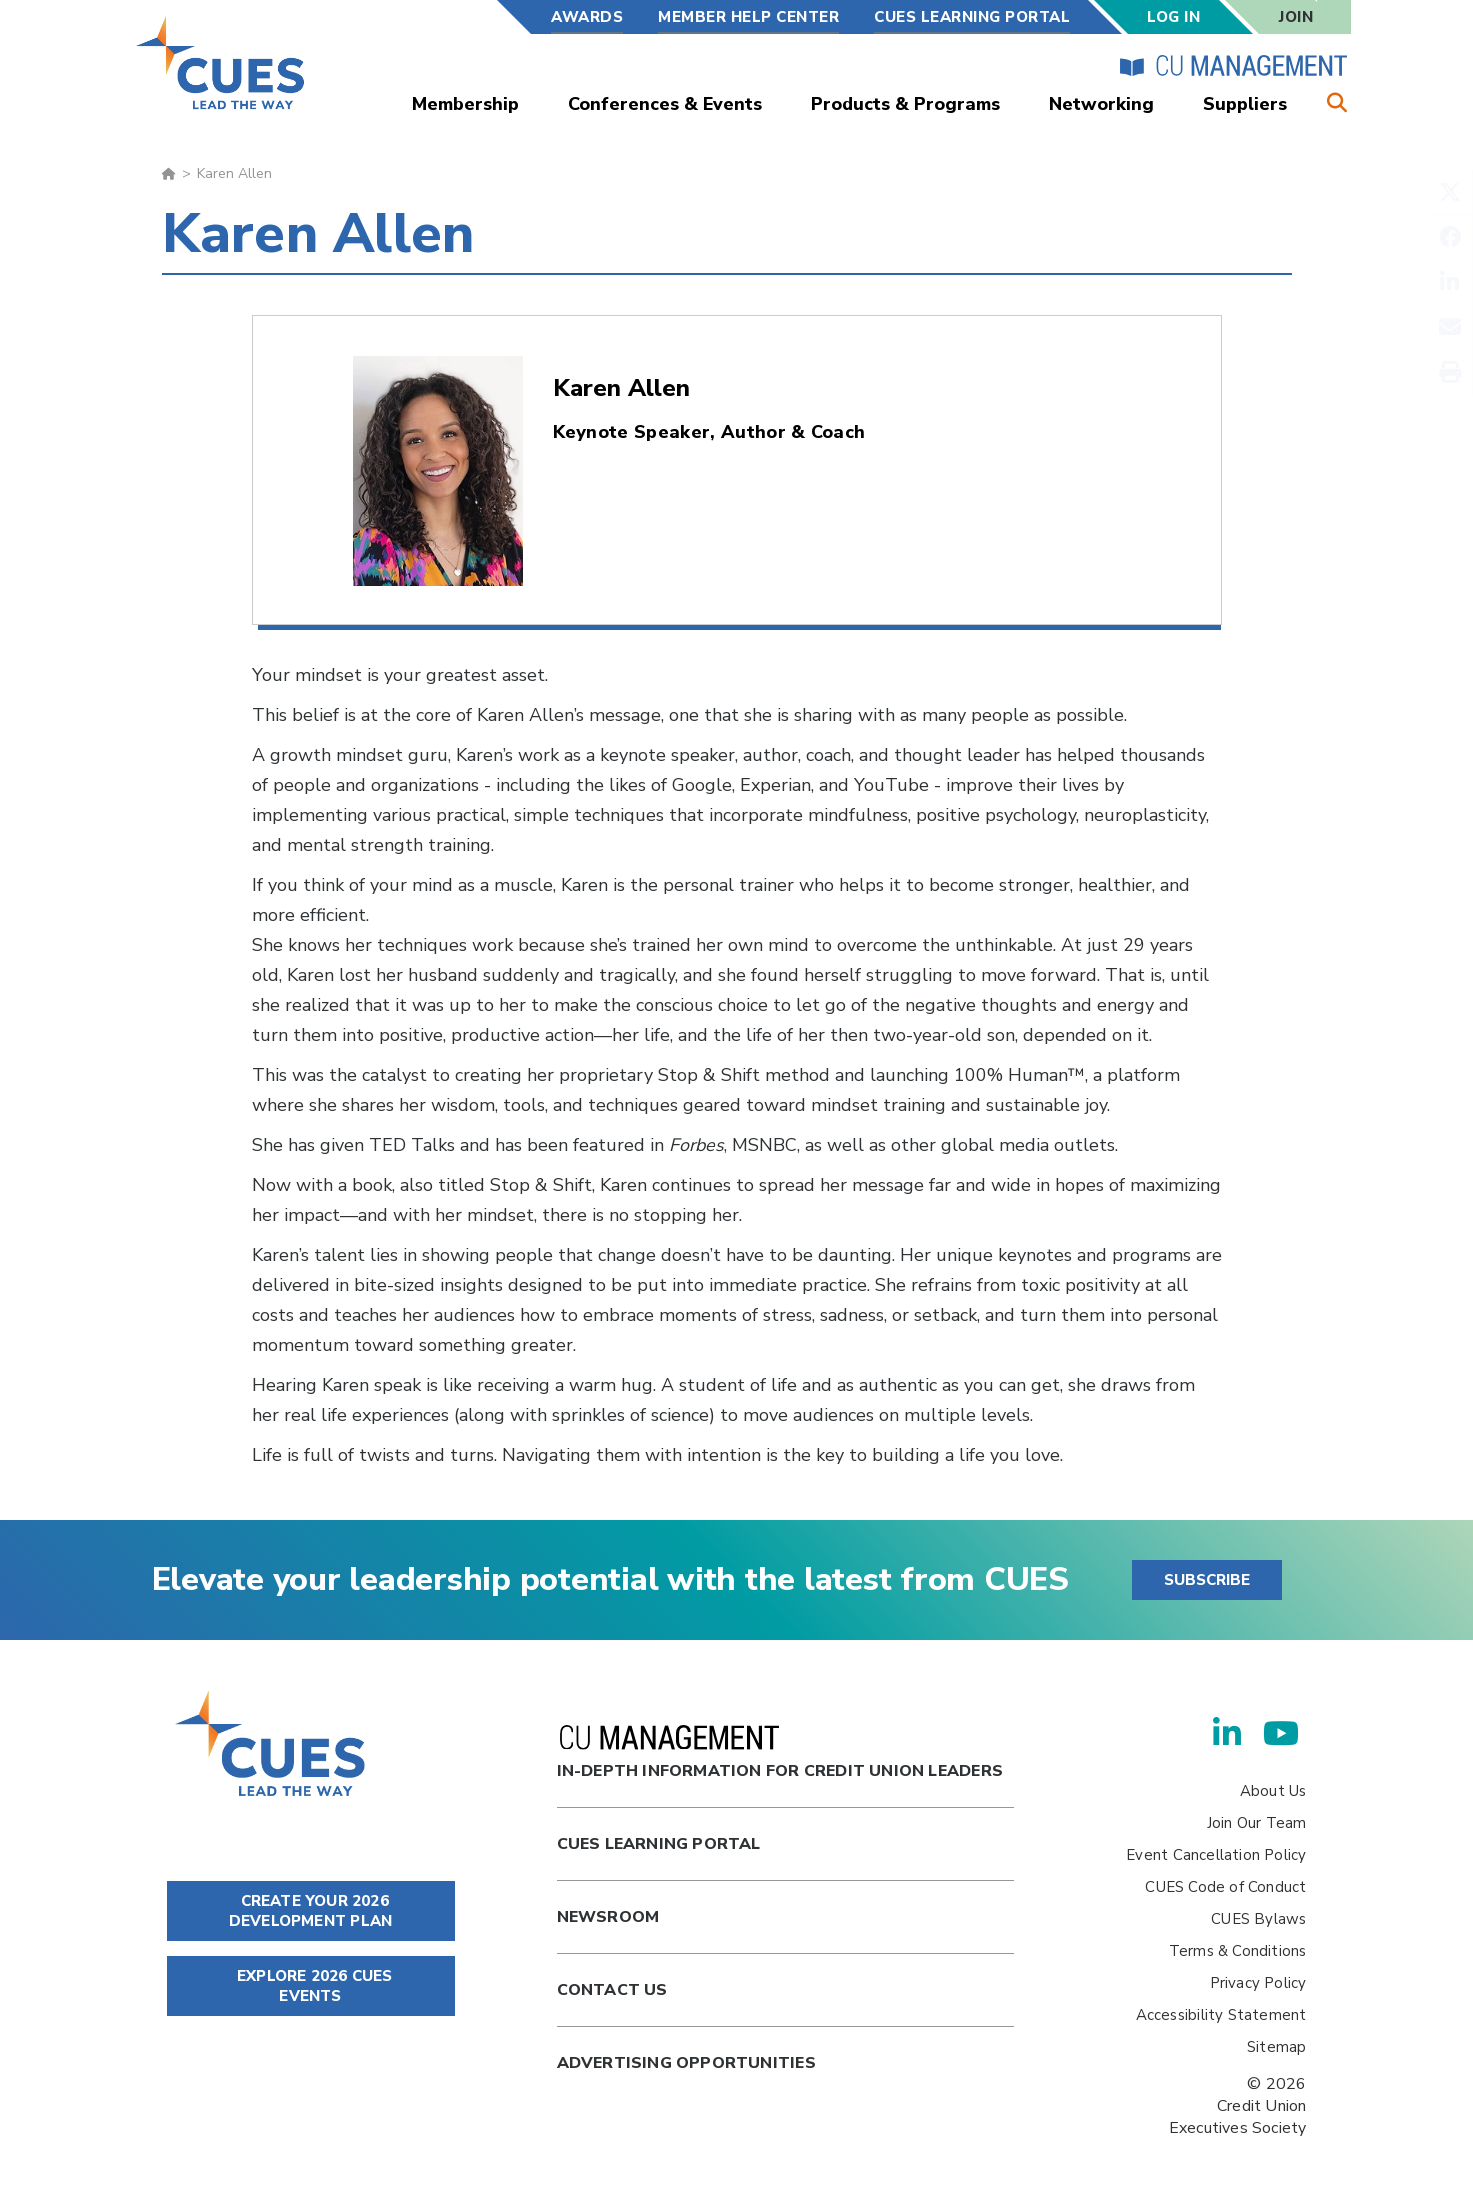  I want to click on newsroom, so click(608, 1917).